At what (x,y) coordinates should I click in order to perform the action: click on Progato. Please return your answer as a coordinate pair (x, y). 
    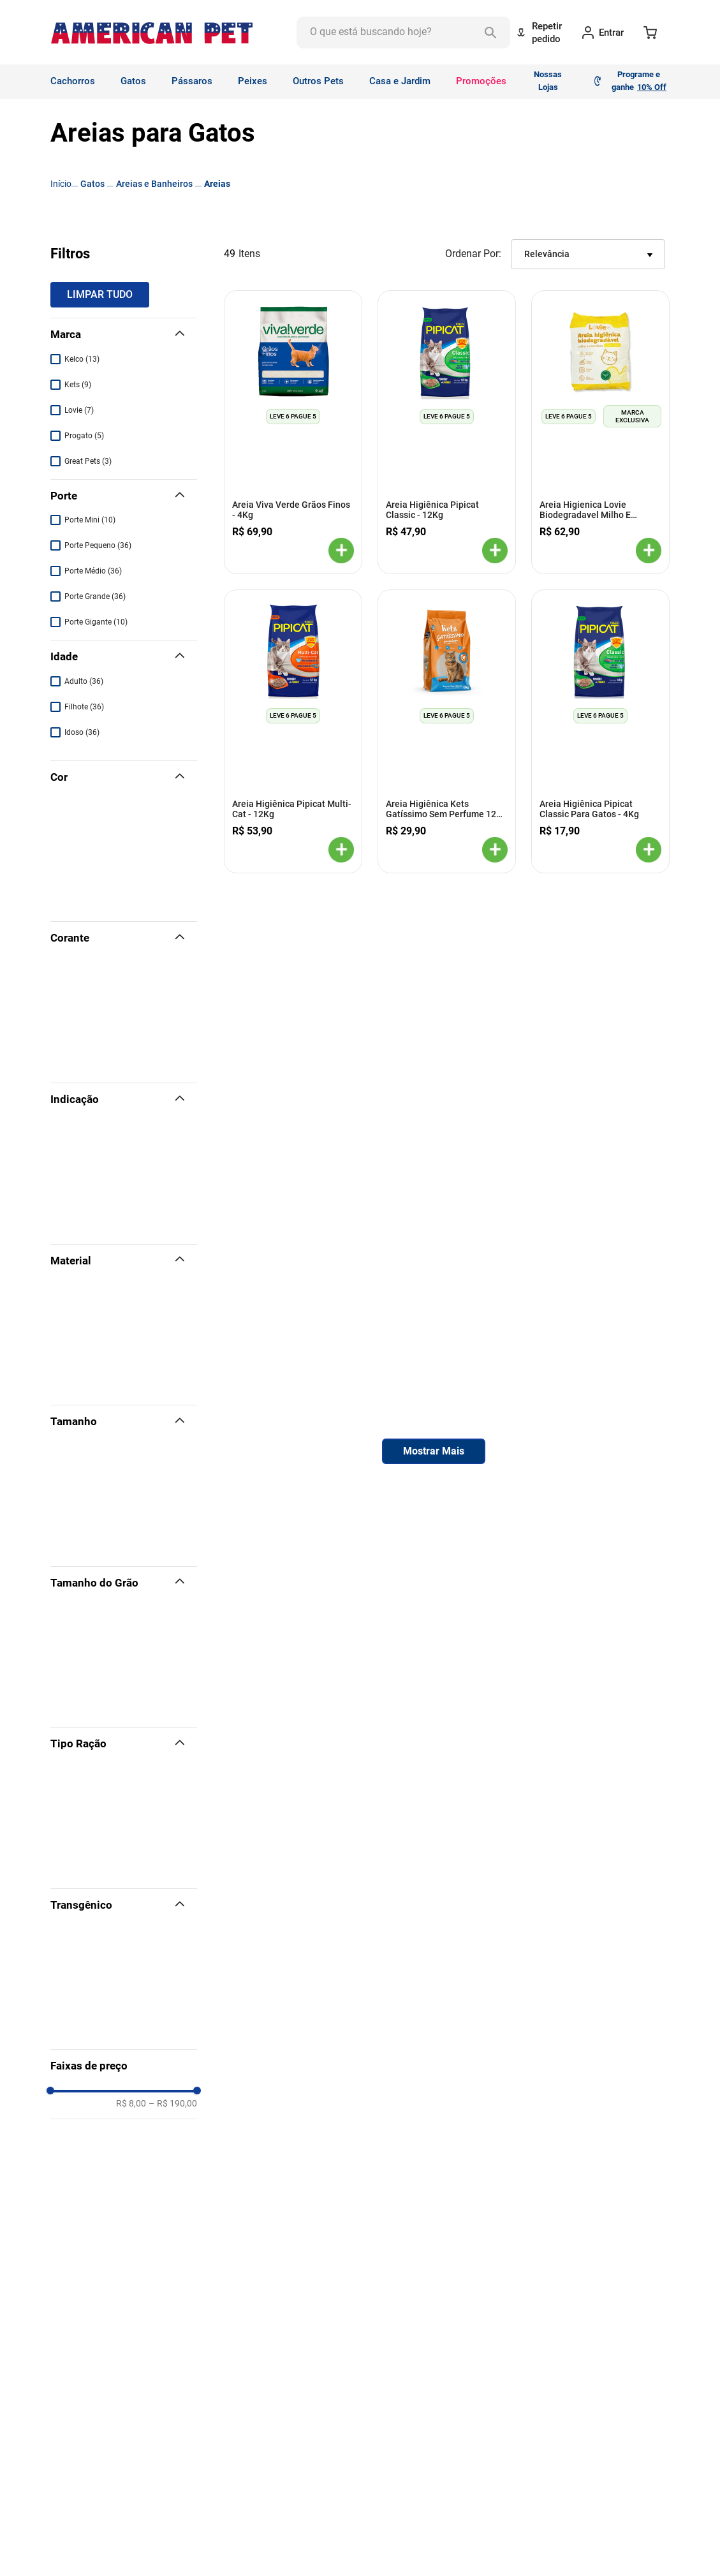
    Looking at the image, I should click on (84, 435).